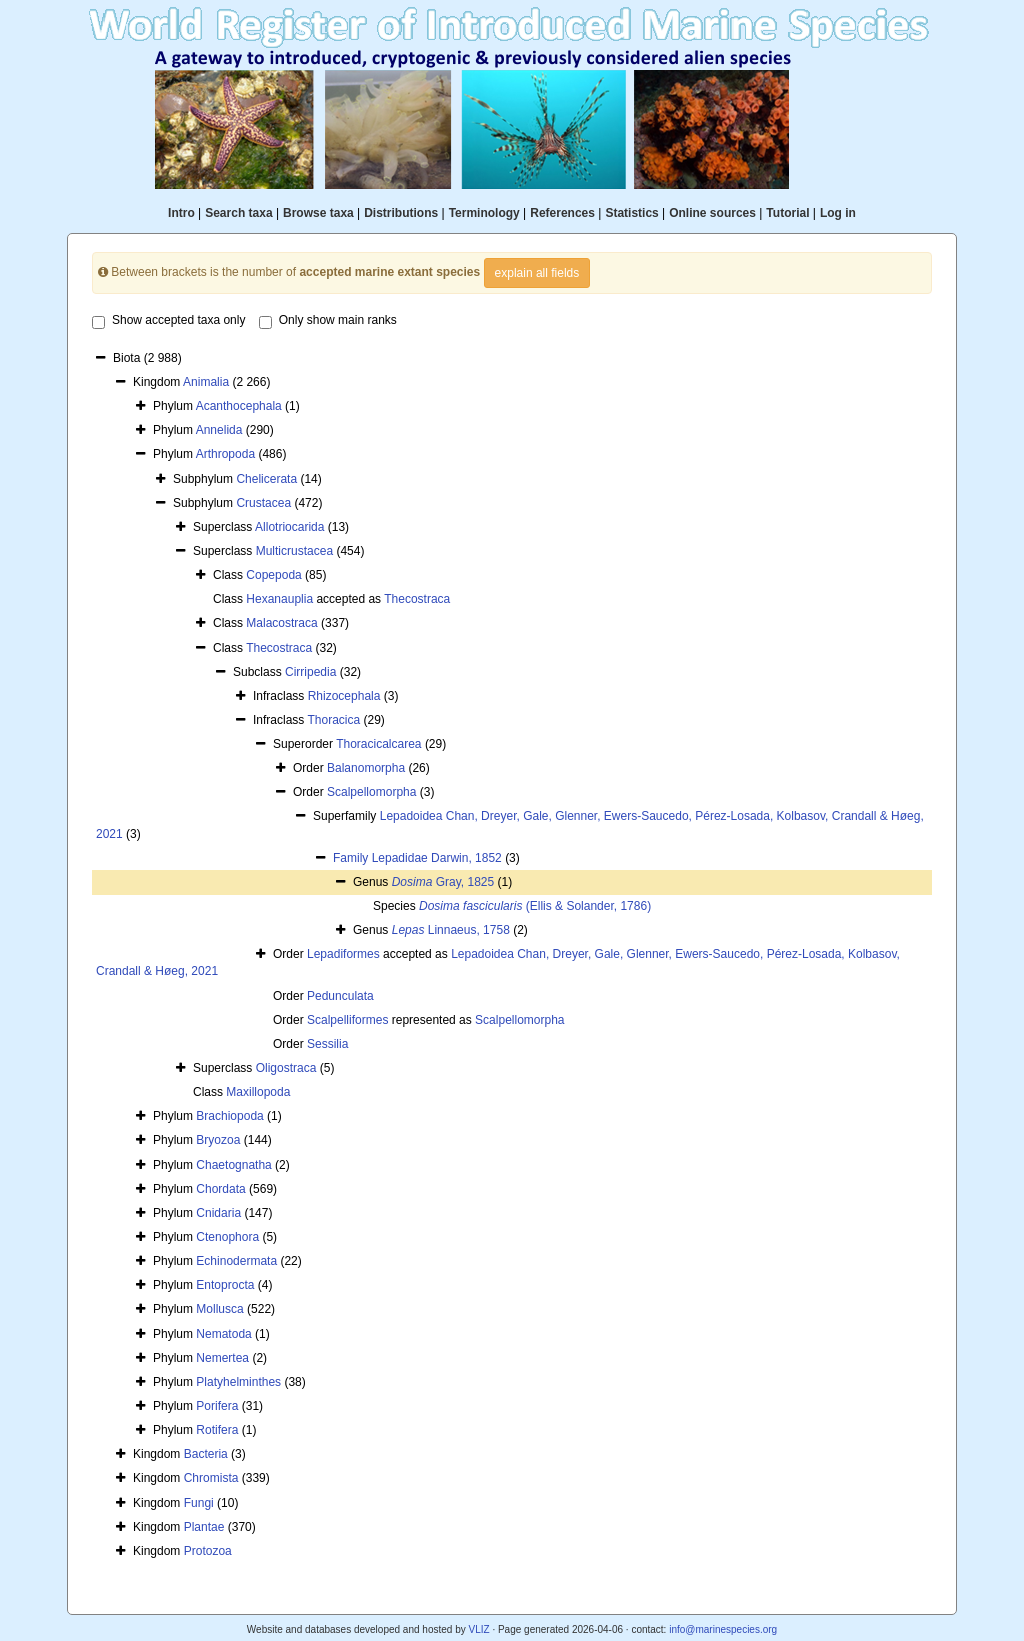  I want to click on Family, so click(352, 858).